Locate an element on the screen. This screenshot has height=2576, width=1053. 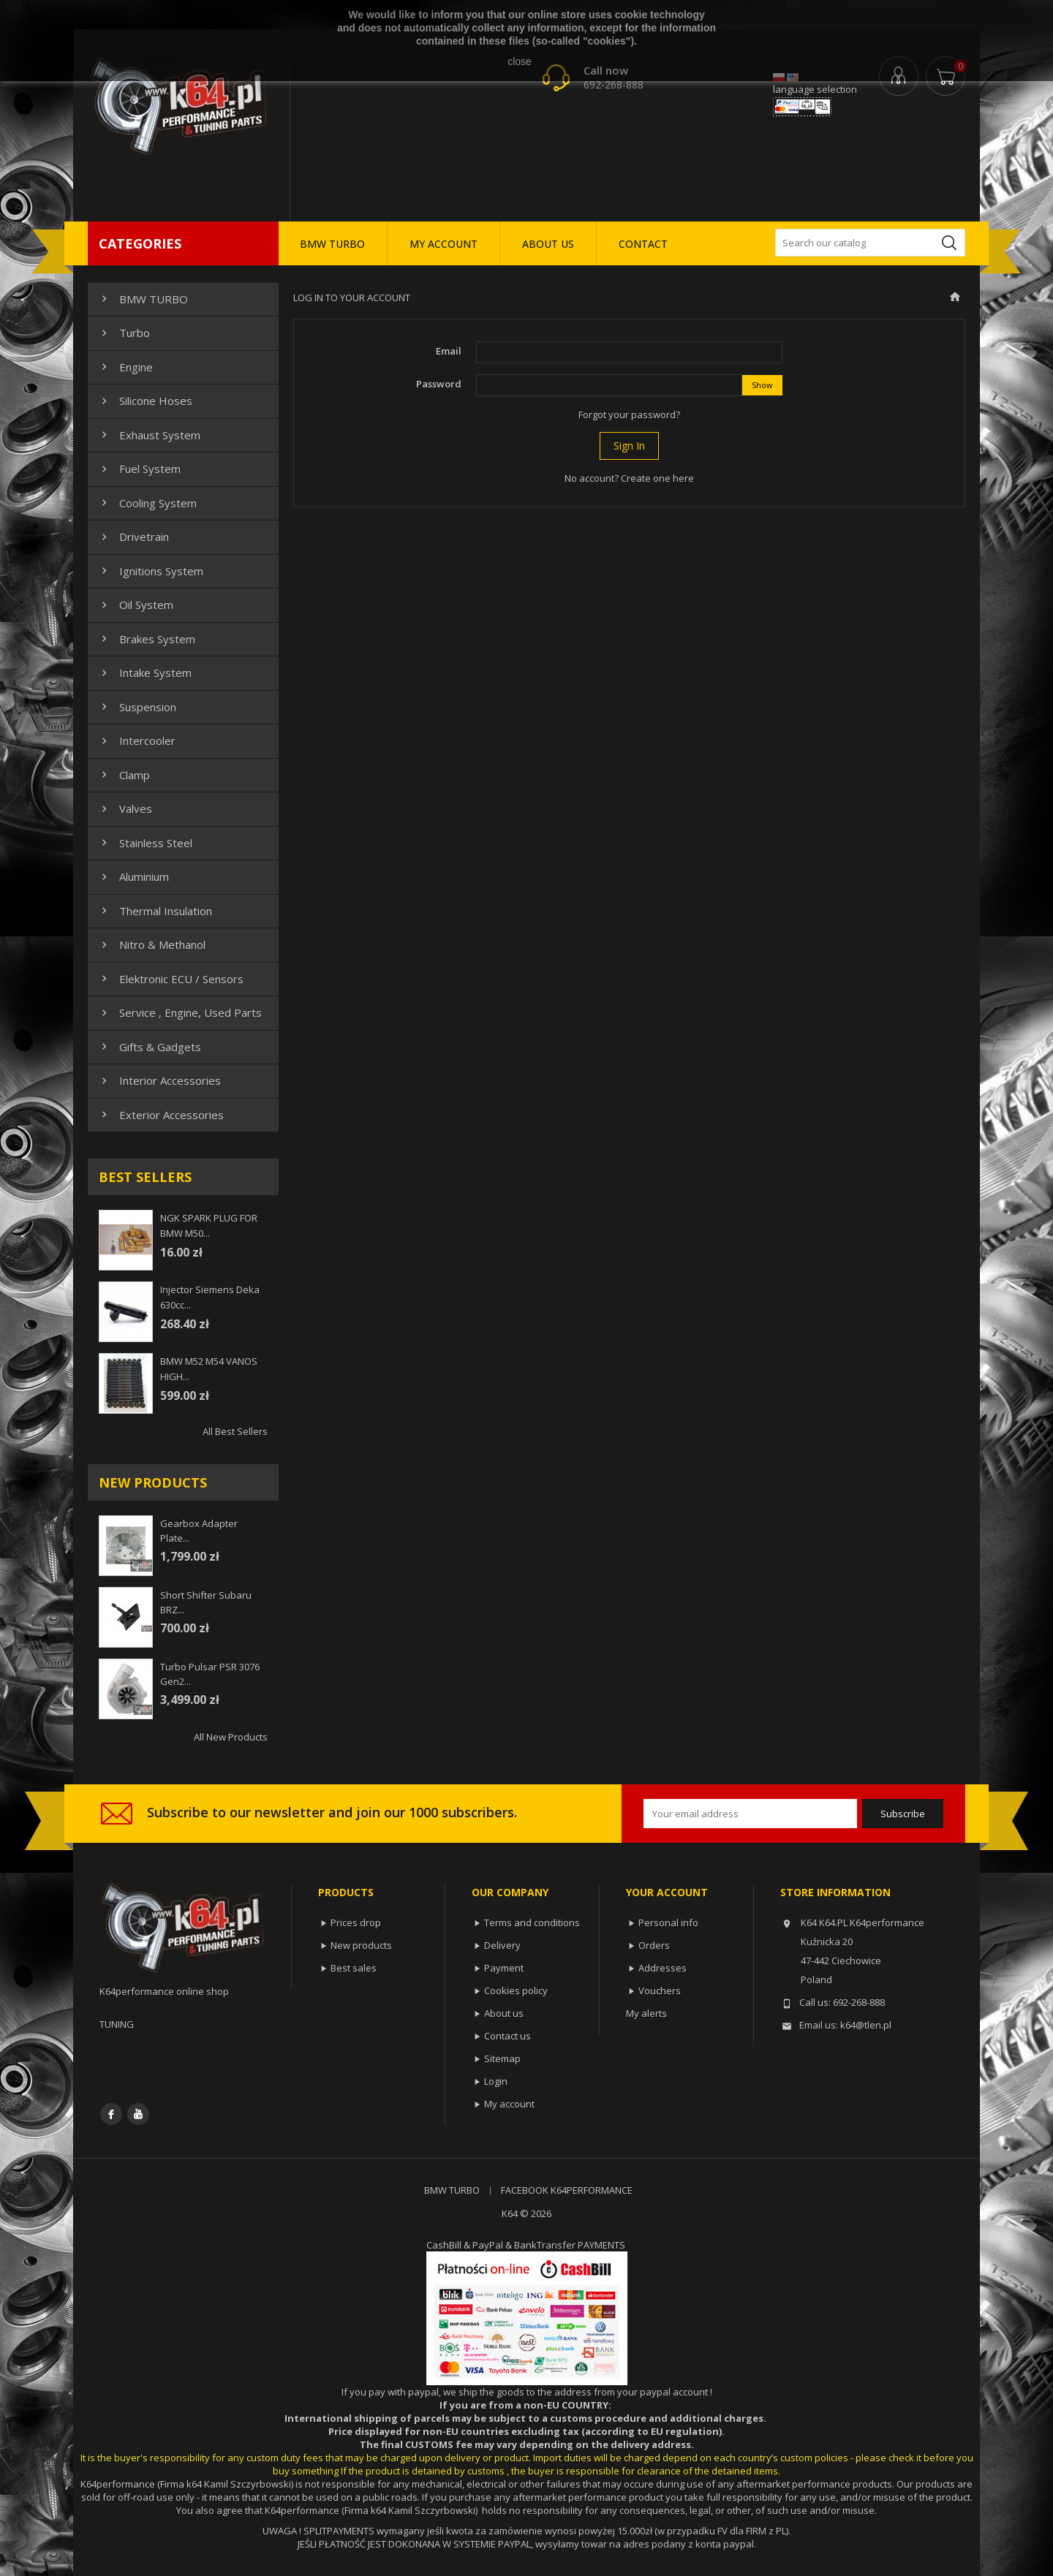
Personal info is located at coordinates (668, 1922).